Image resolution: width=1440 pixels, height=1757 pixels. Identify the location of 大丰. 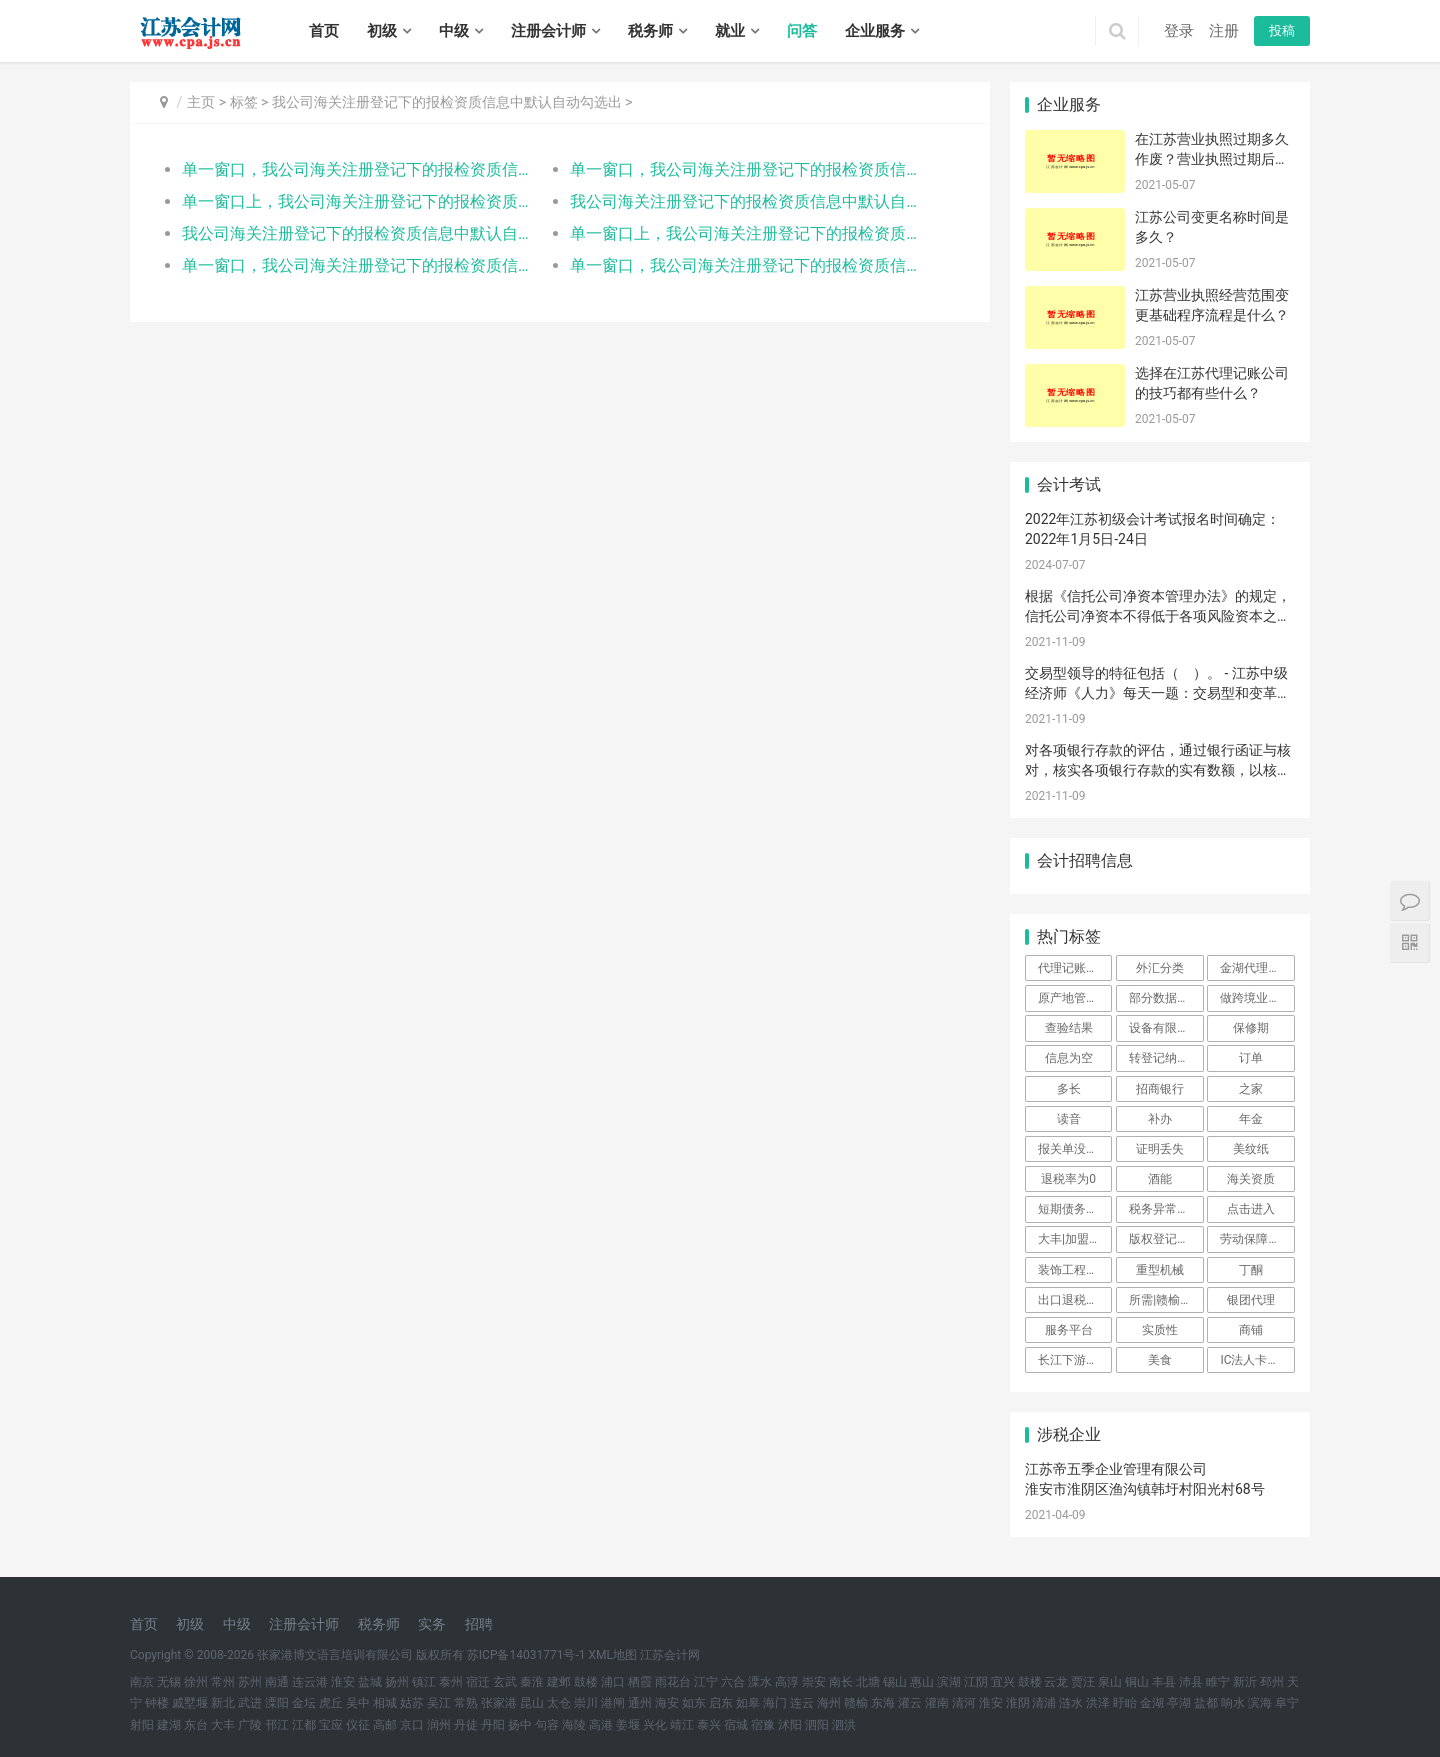
(223, 1725).